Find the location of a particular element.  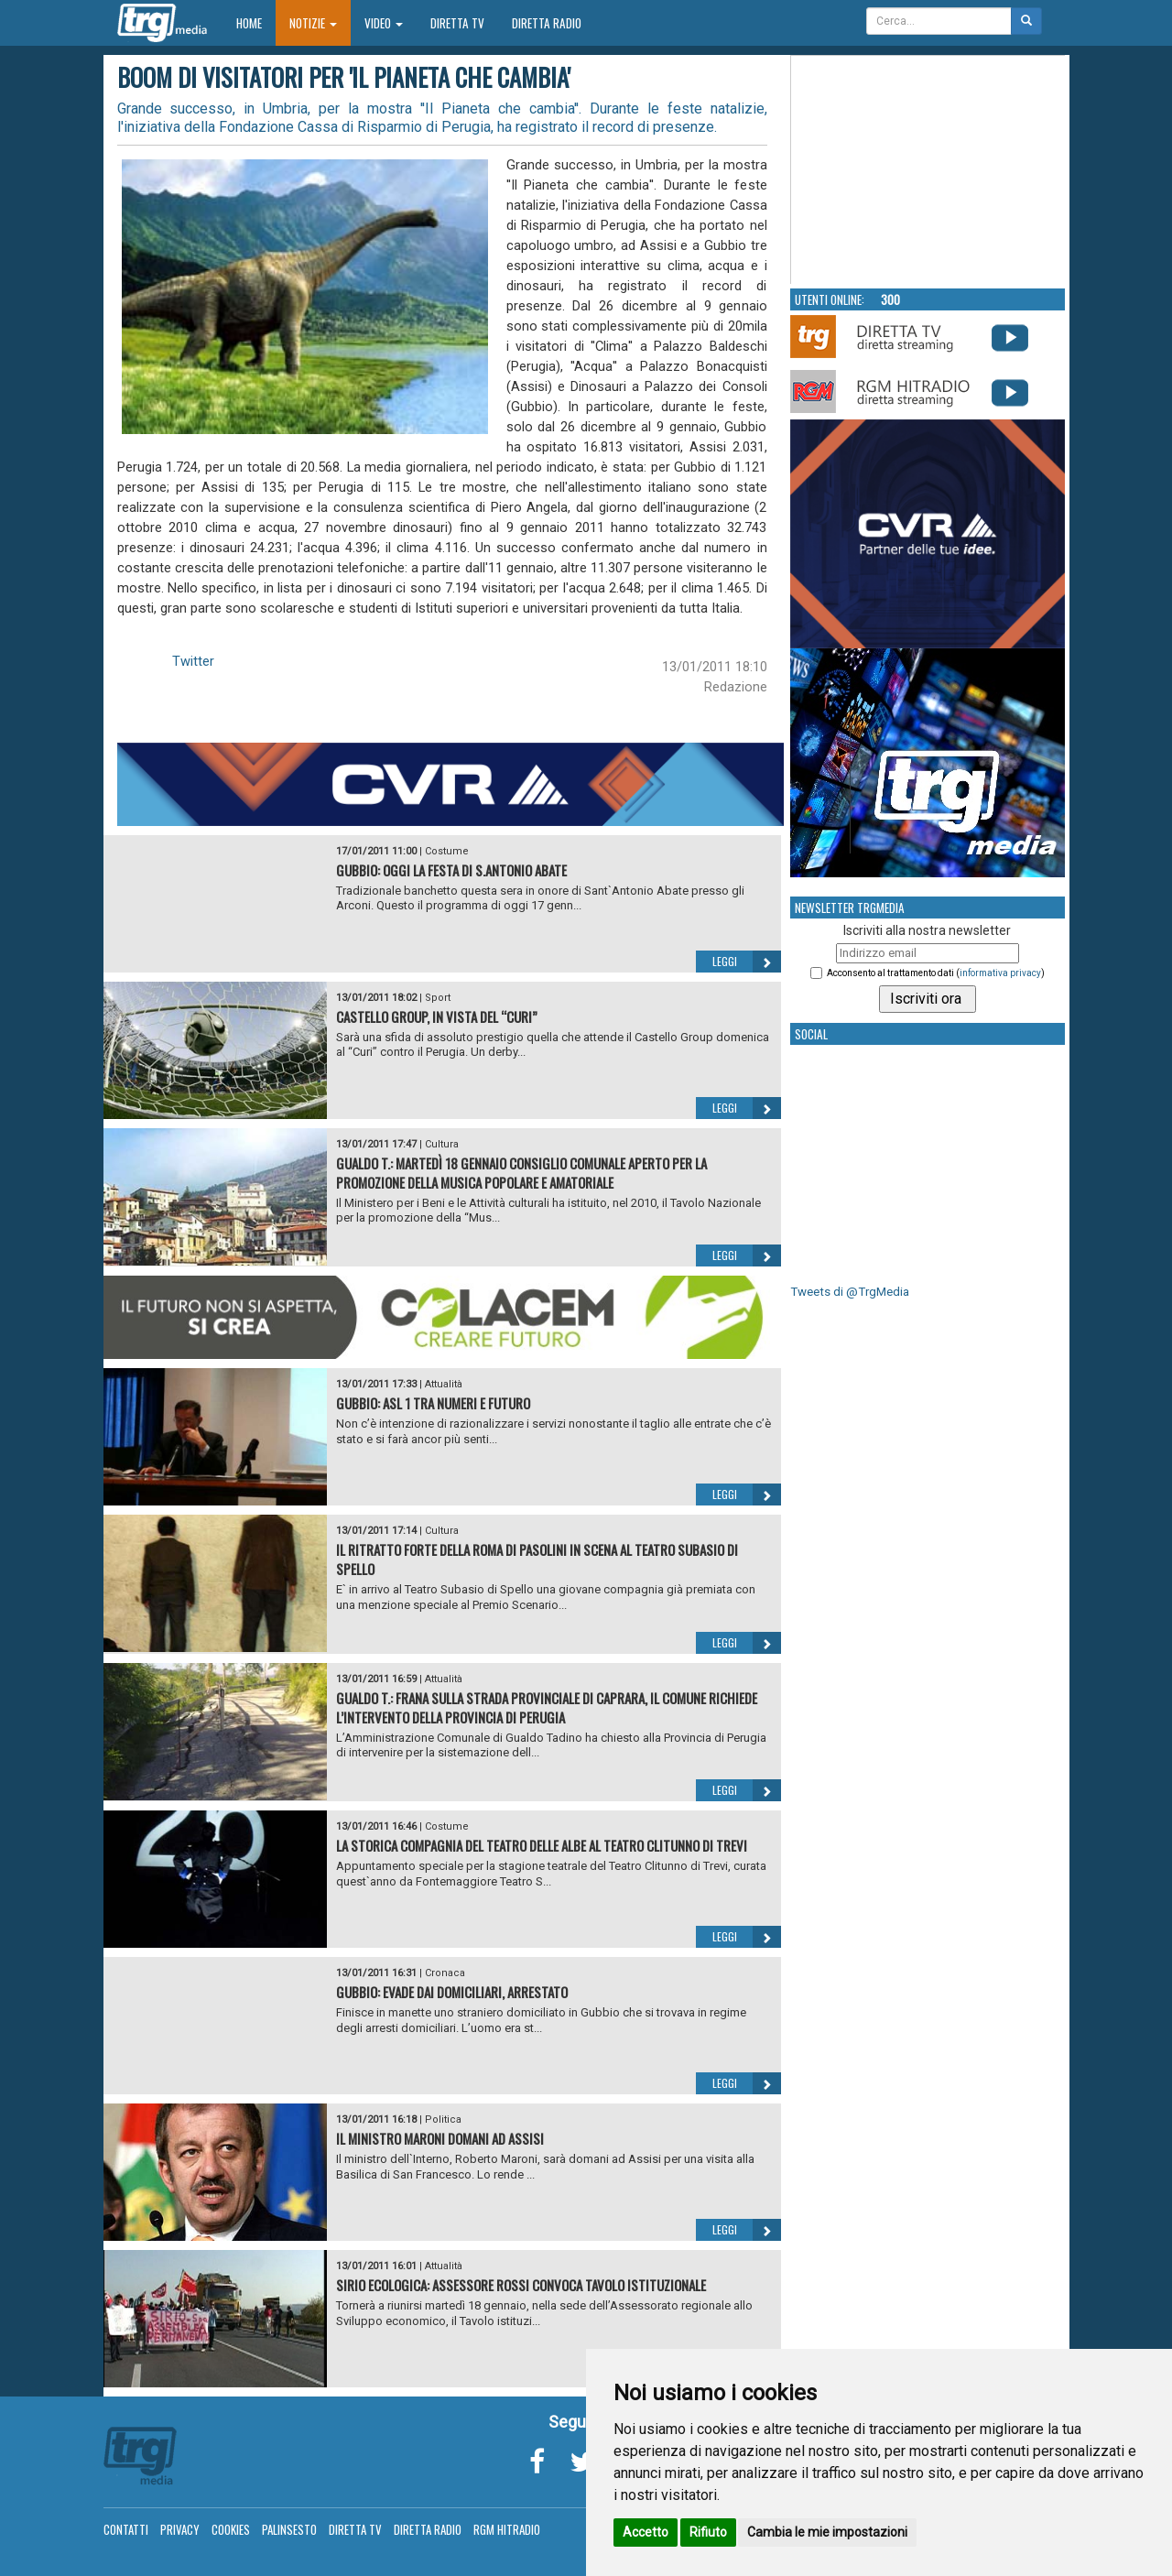

Tweets di @TrgMedia is located at coordinates (849, 1292).